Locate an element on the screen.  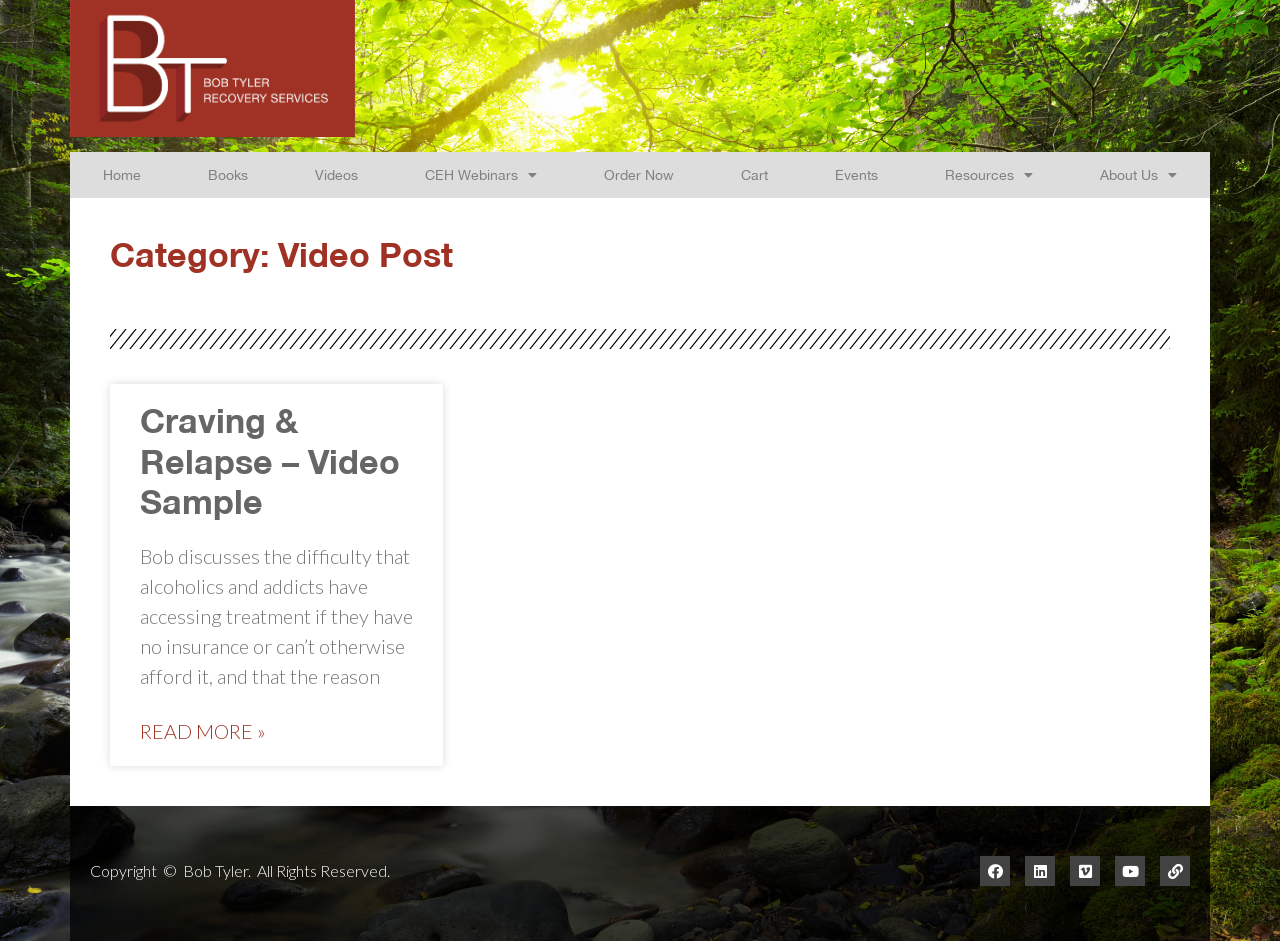
Craving & Relapse – Video Sample is located at coordinates (270, 465).